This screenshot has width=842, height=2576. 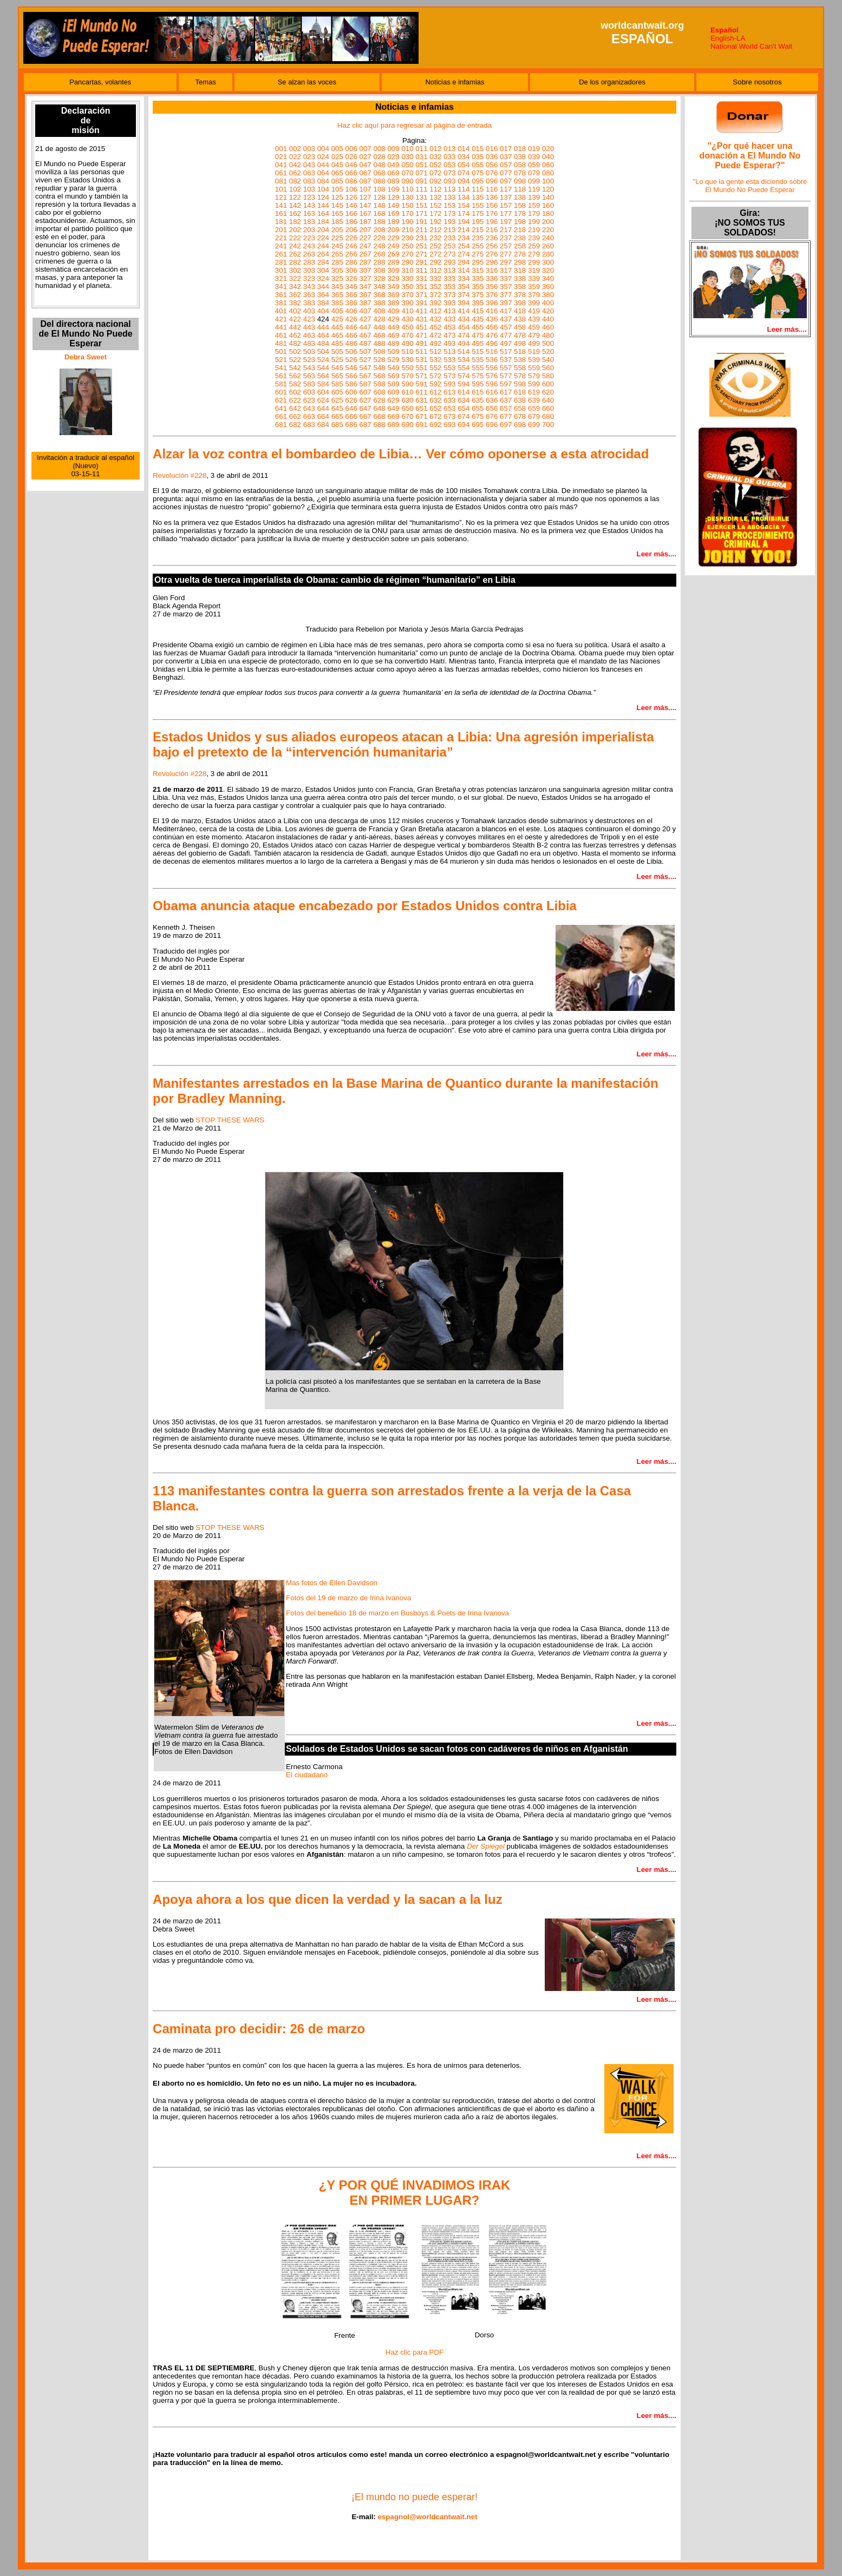 What do you see at coordinates (463, 351) in the screenshot?
I see `514` at bounding box center [463, 351].